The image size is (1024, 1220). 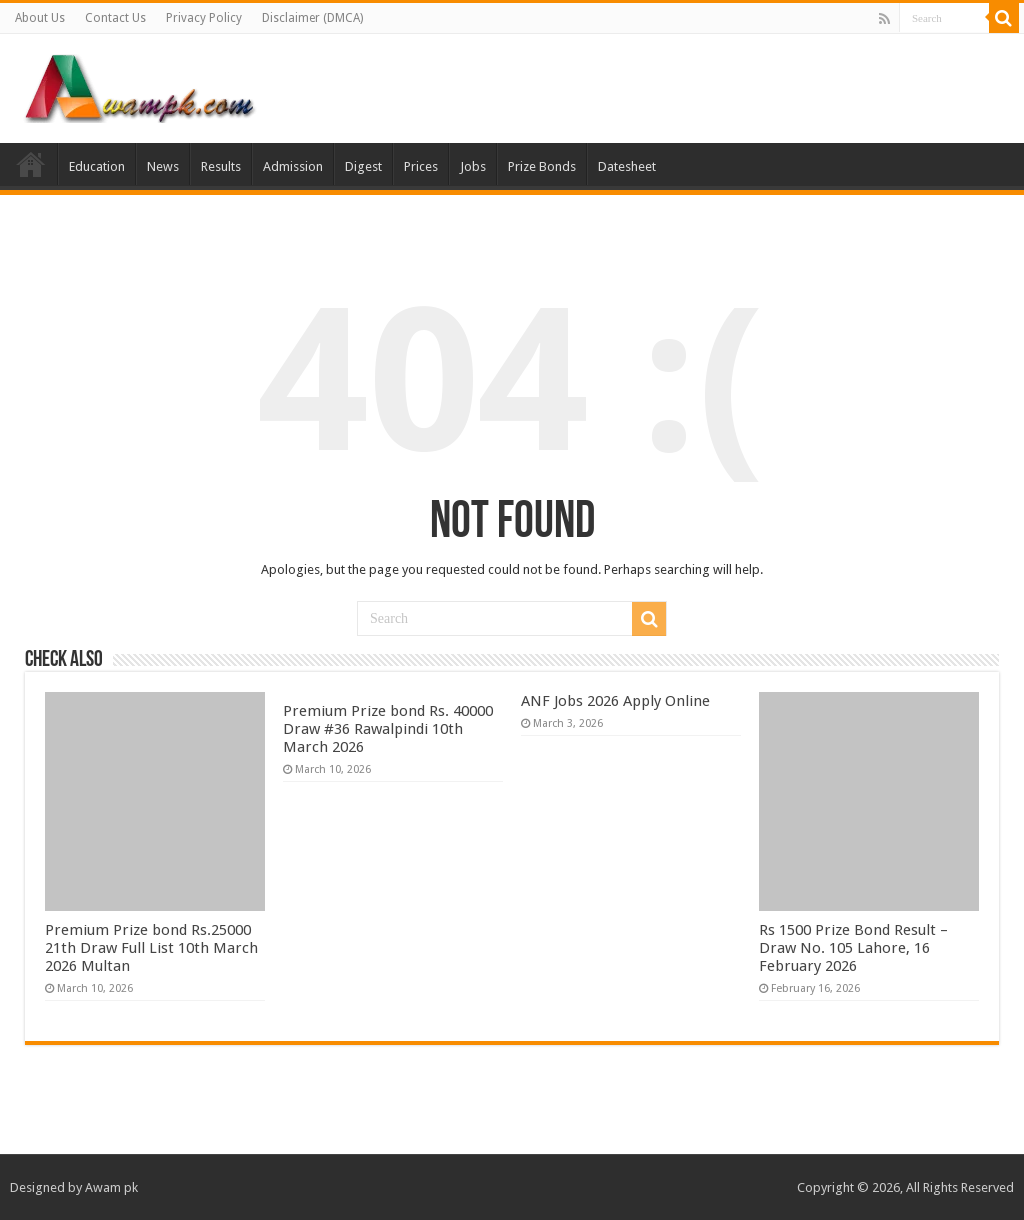 What do you see at coordinates (204, 18) in the screenshot?
I see `Privacy Policy` at bounding box center [204, 18].